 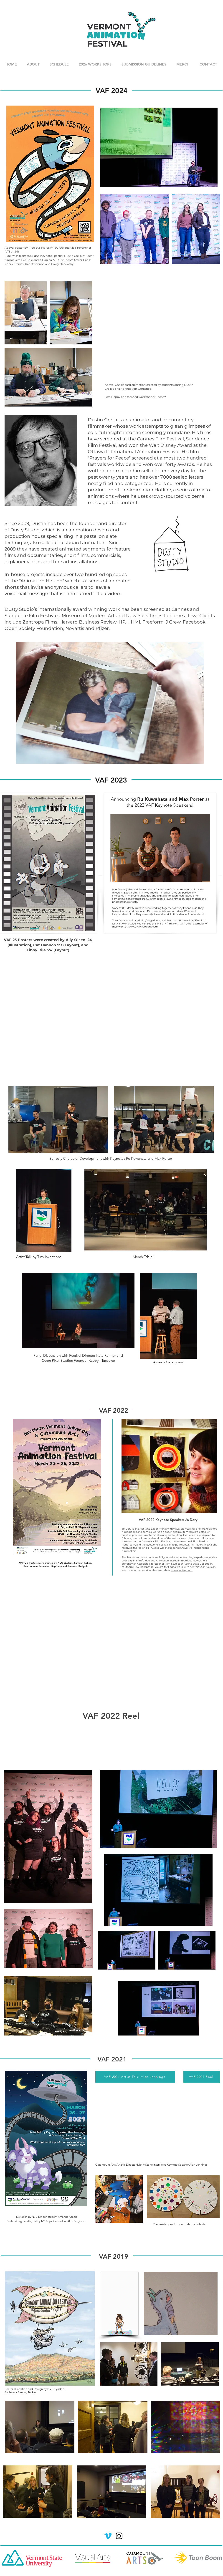 I want to click on [VAF 2021 Reel], so click(x=201, y=2077).